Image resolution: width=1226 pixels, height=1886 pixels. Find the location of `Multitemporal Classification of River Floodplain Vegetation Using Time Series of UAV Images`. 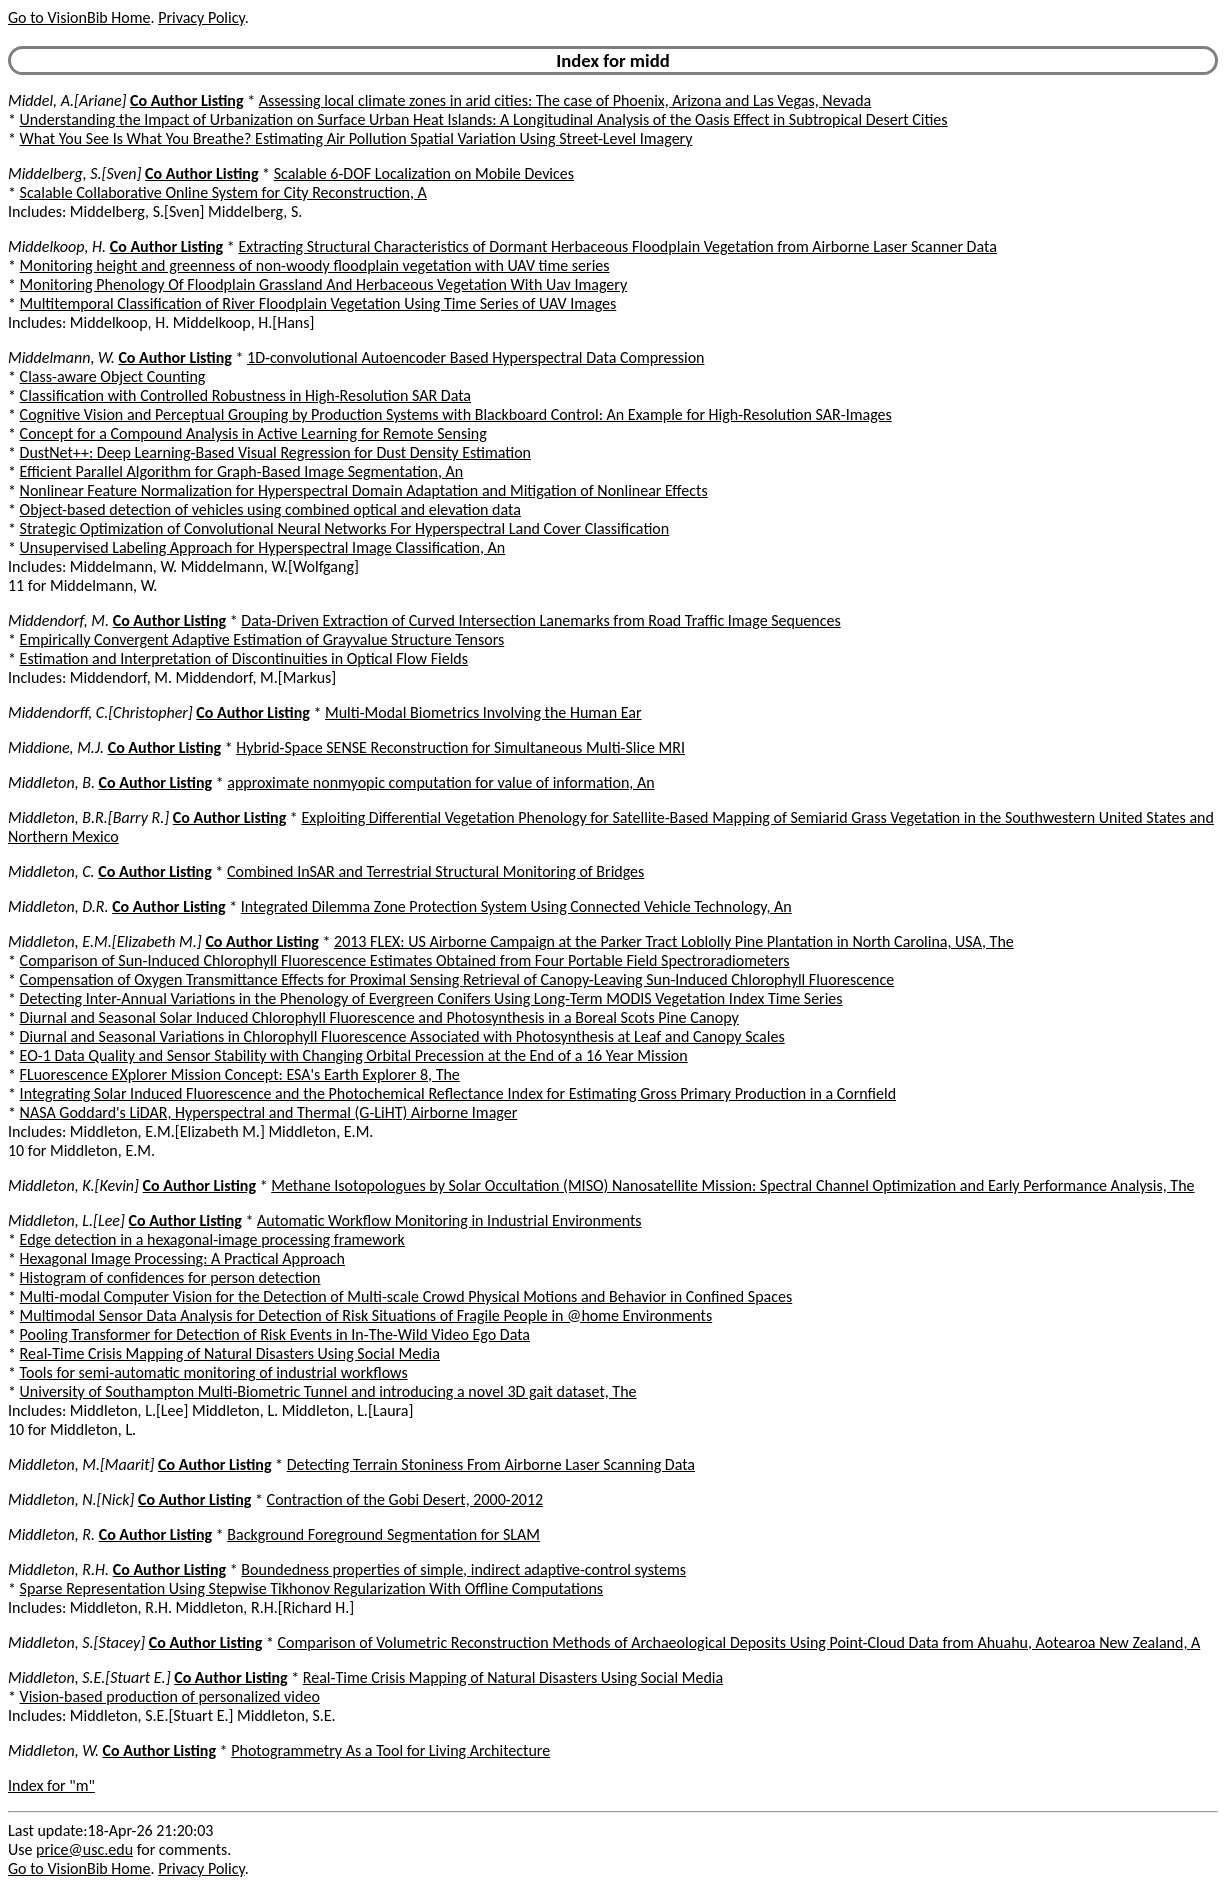

Multitemporal Classification of River Floodplain Vegetation Using Time Series of UAV Images is located at coordinates (318, 303).